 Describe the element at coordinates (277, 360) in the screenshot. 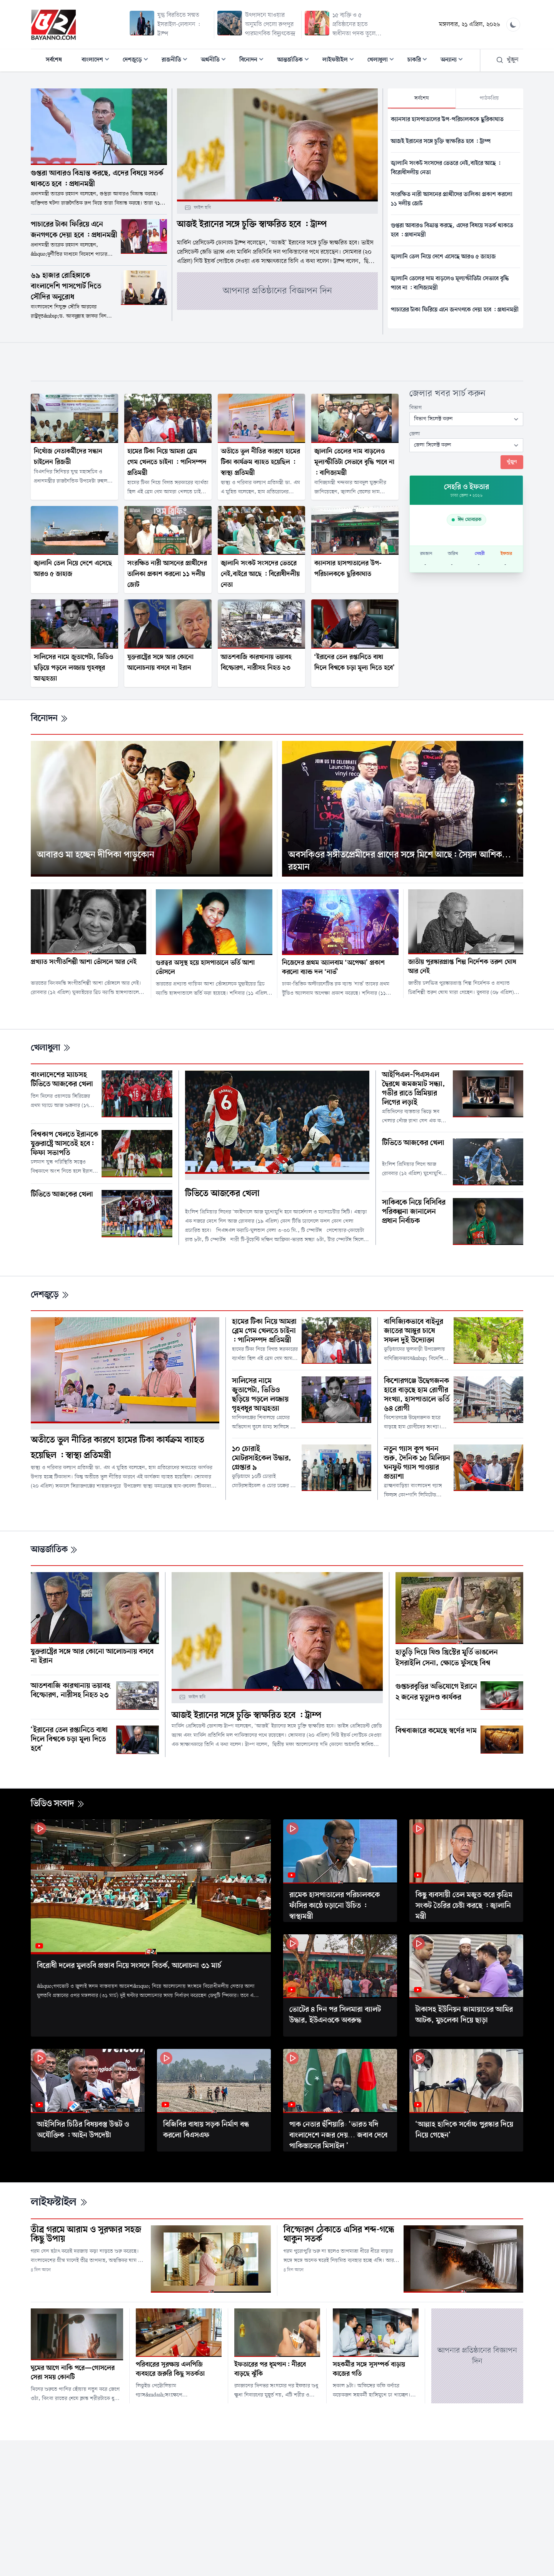

I see `[Advertisement]` at that location.